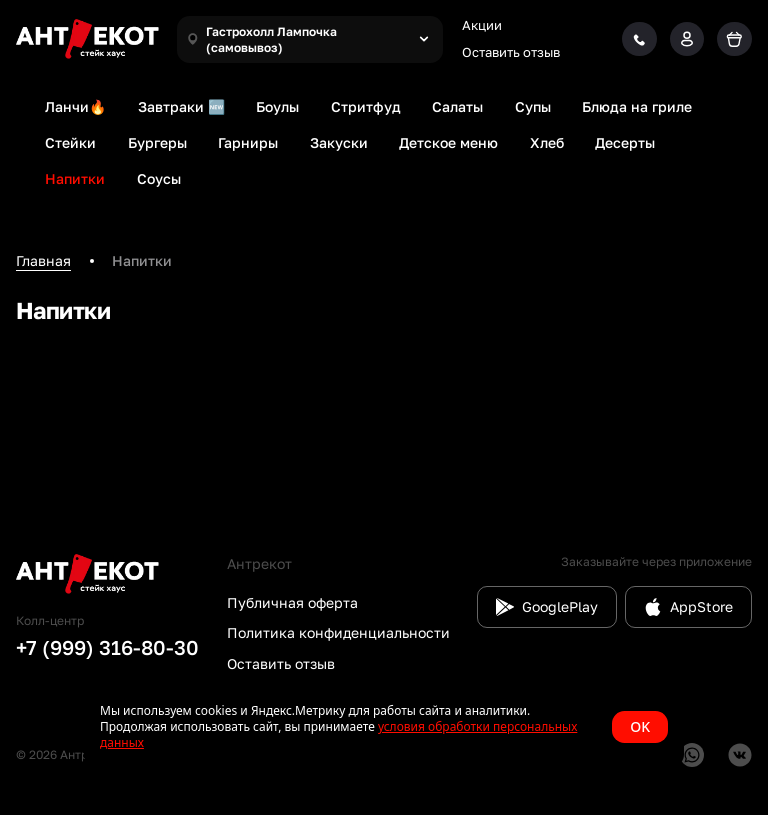  What do you see at coordinates (366, 106) in the screenshot?
I see `Стритфуд` at bounding box center [366, 106].